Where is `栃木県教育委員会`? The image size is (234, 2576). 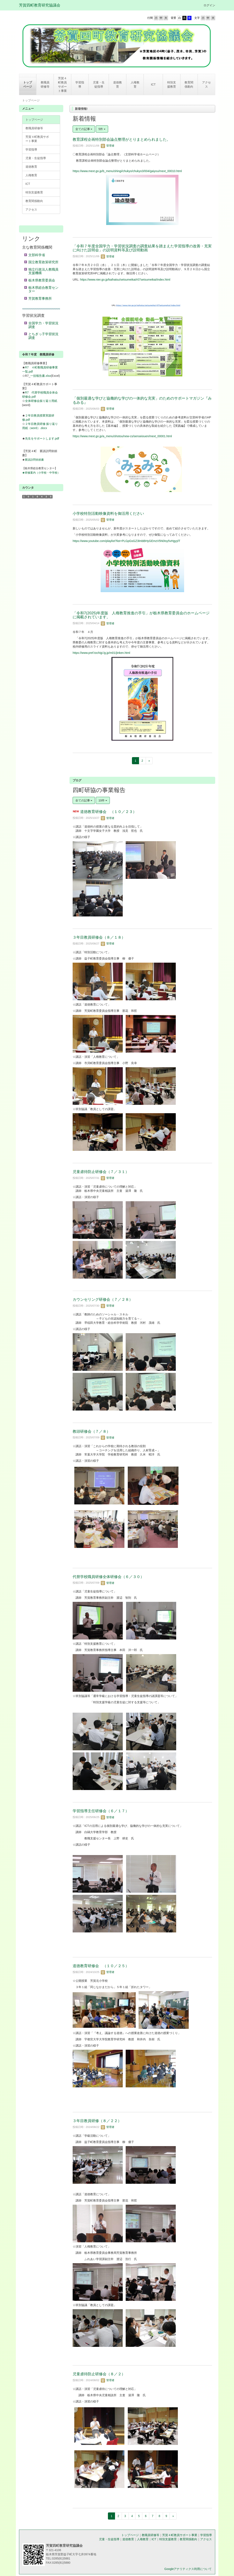
栃木県教育委員会 is located at coordinates (41, 280).